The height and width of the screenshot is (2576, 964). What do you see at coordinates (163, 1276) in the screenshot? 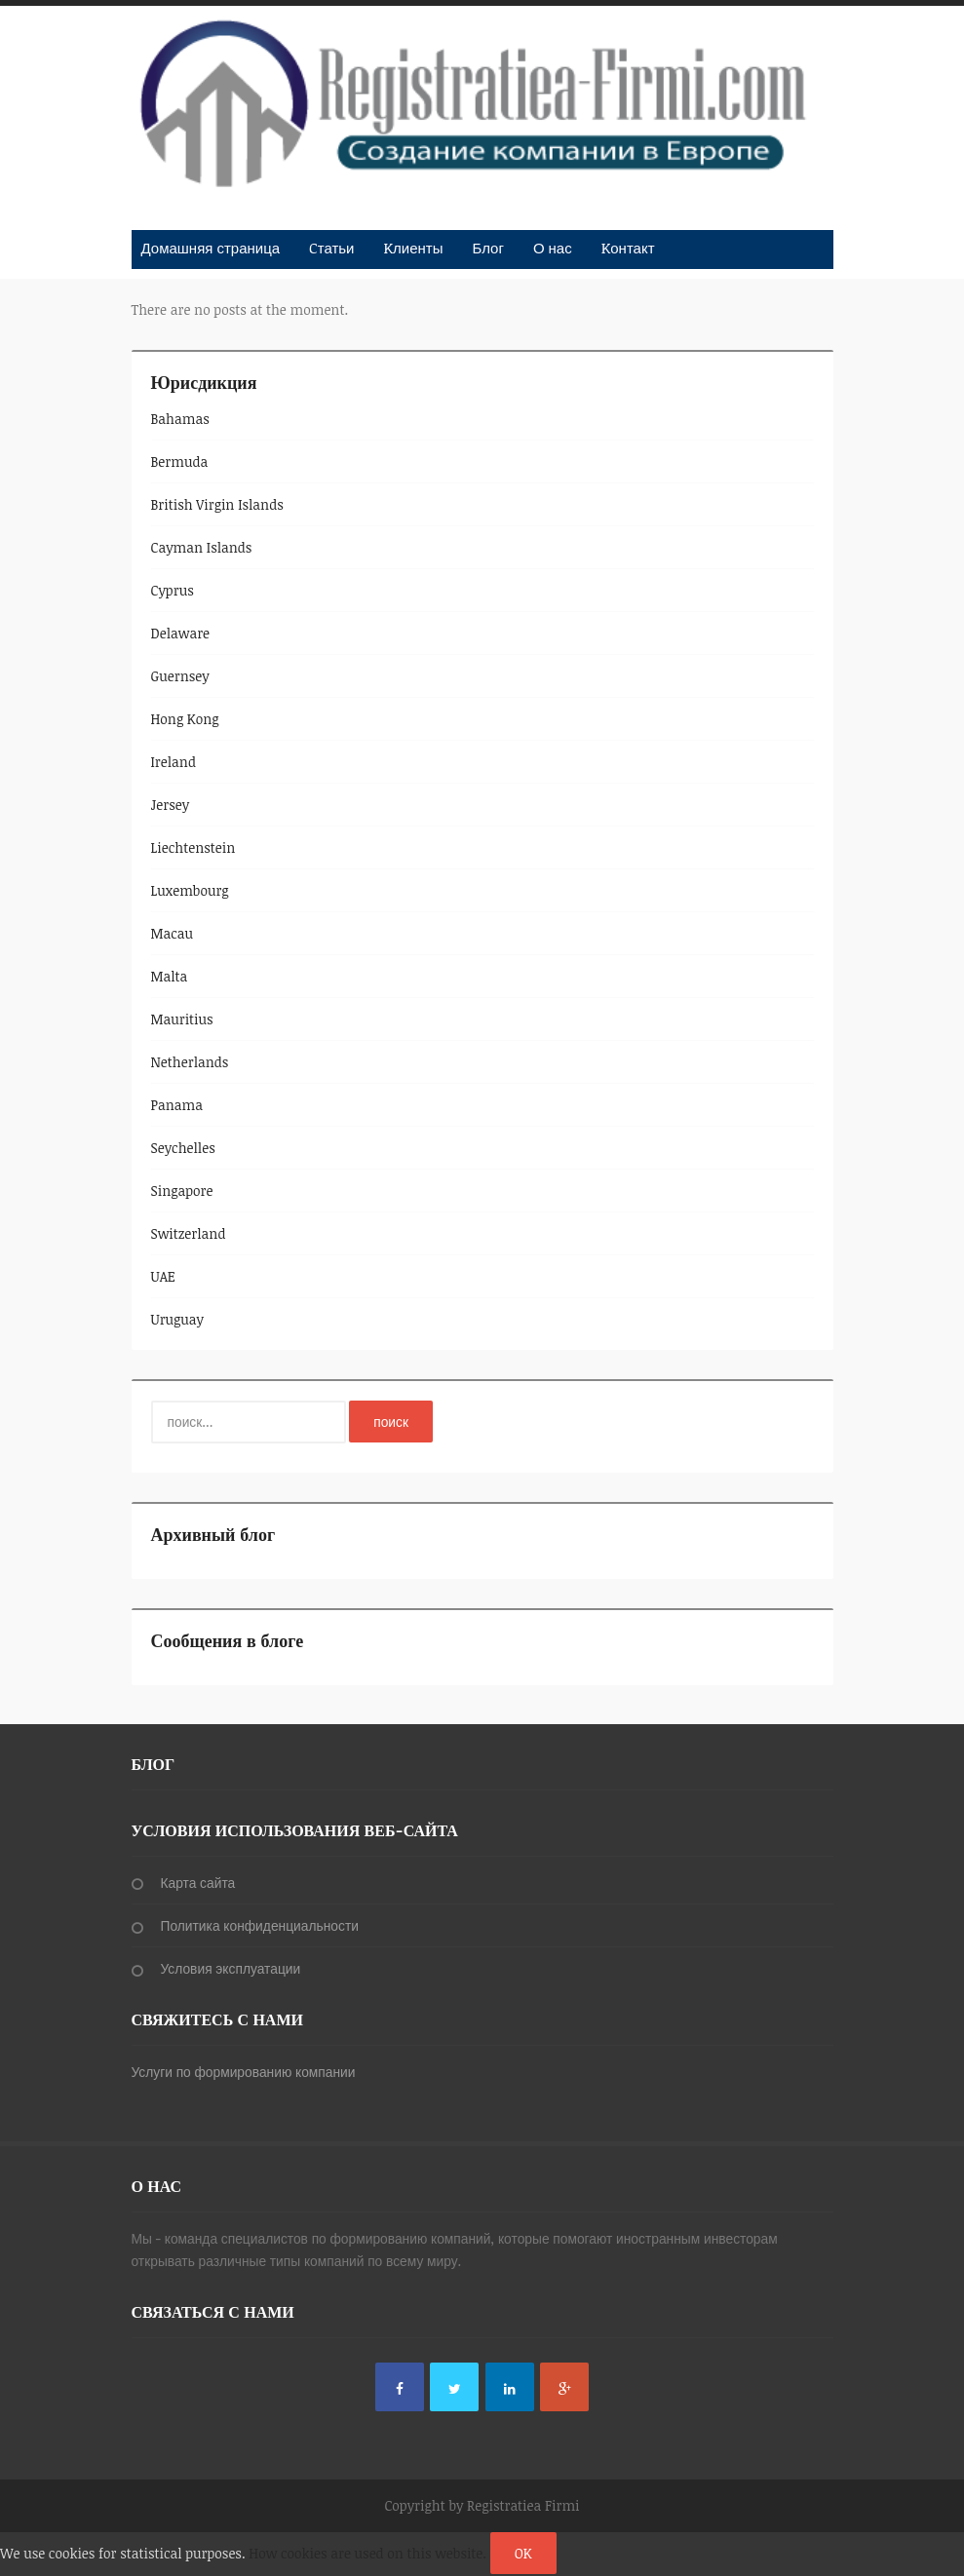
I see `UAE` at bounding box center [163, 1276].